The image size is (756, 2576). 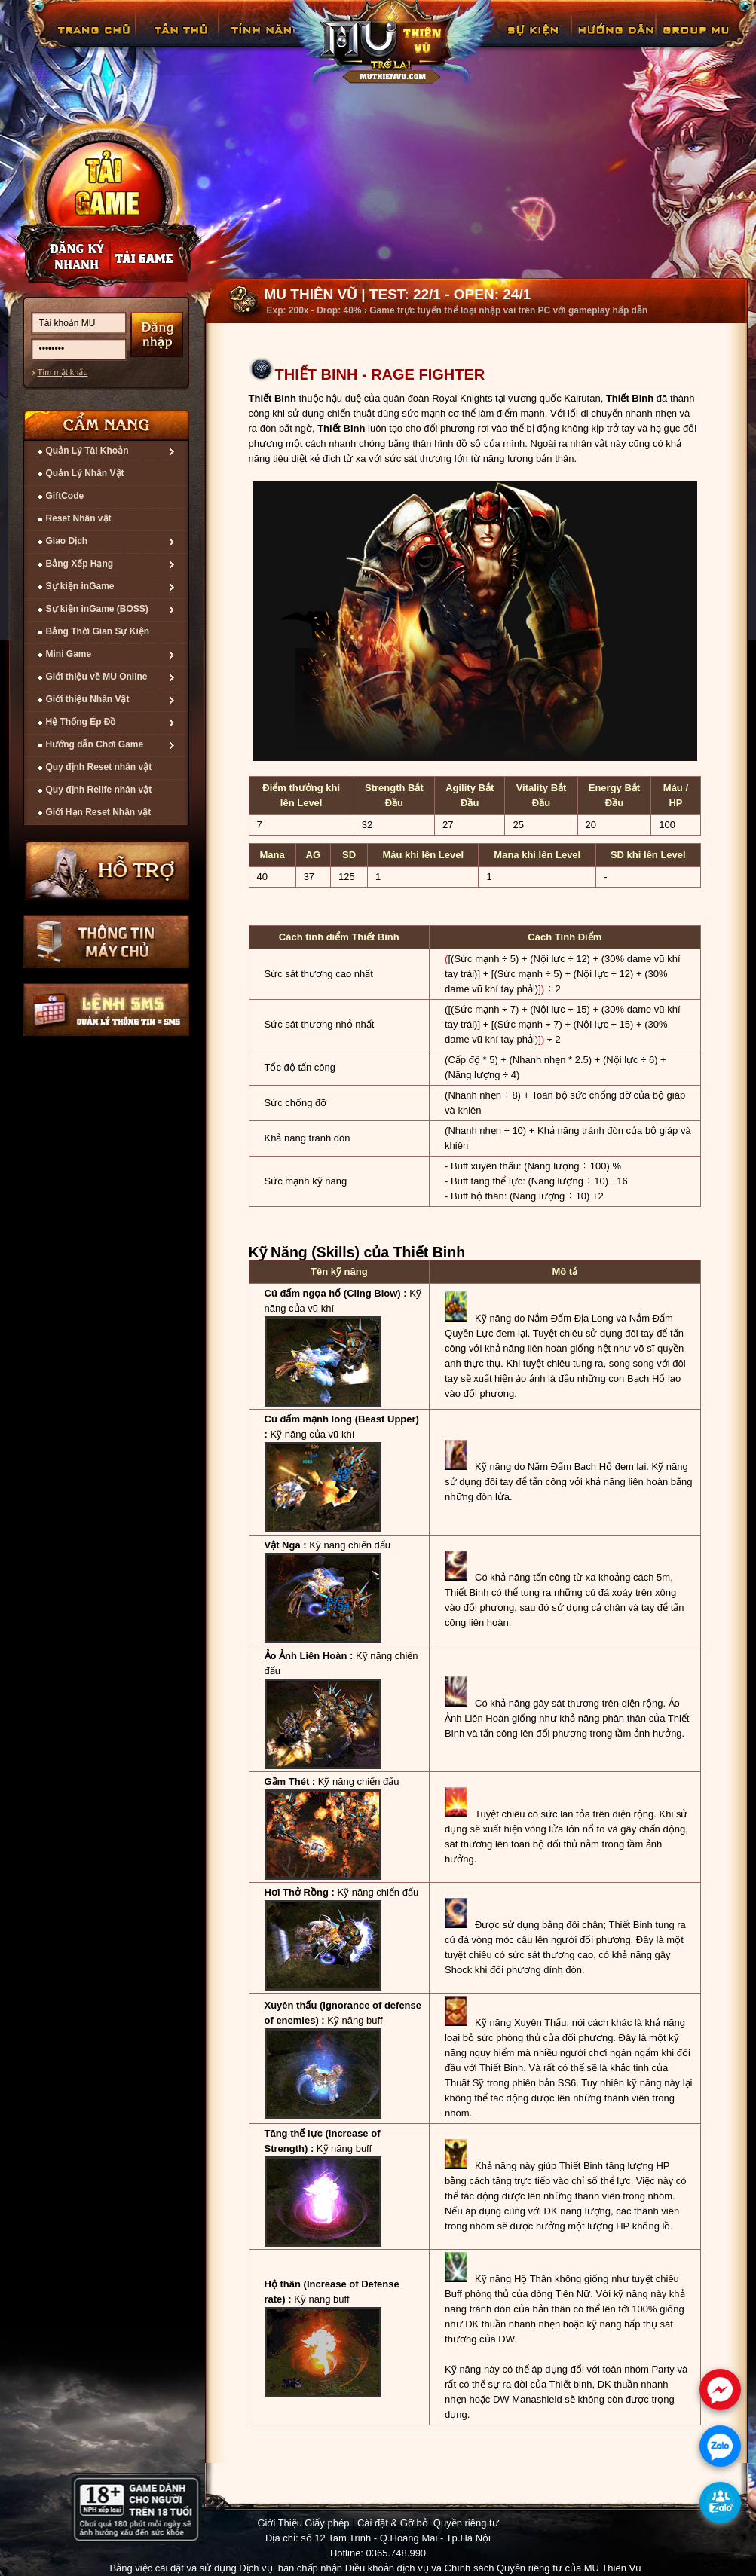 What do you see at coordinates (80, 586) in the screenshot?
I see `Sự kiện inGame` at bounding box center [80, 586].